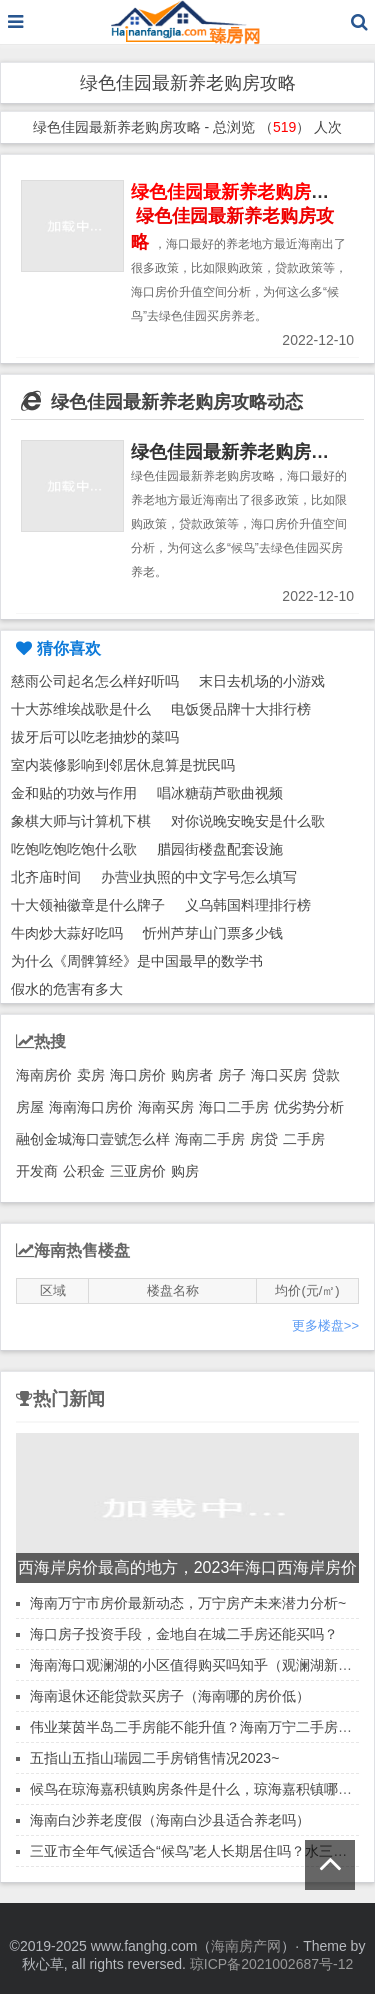  Describe the element at coordinates (93, 1139) in the screenshot. I see `融创金城海口壹號怎么样` at that location.